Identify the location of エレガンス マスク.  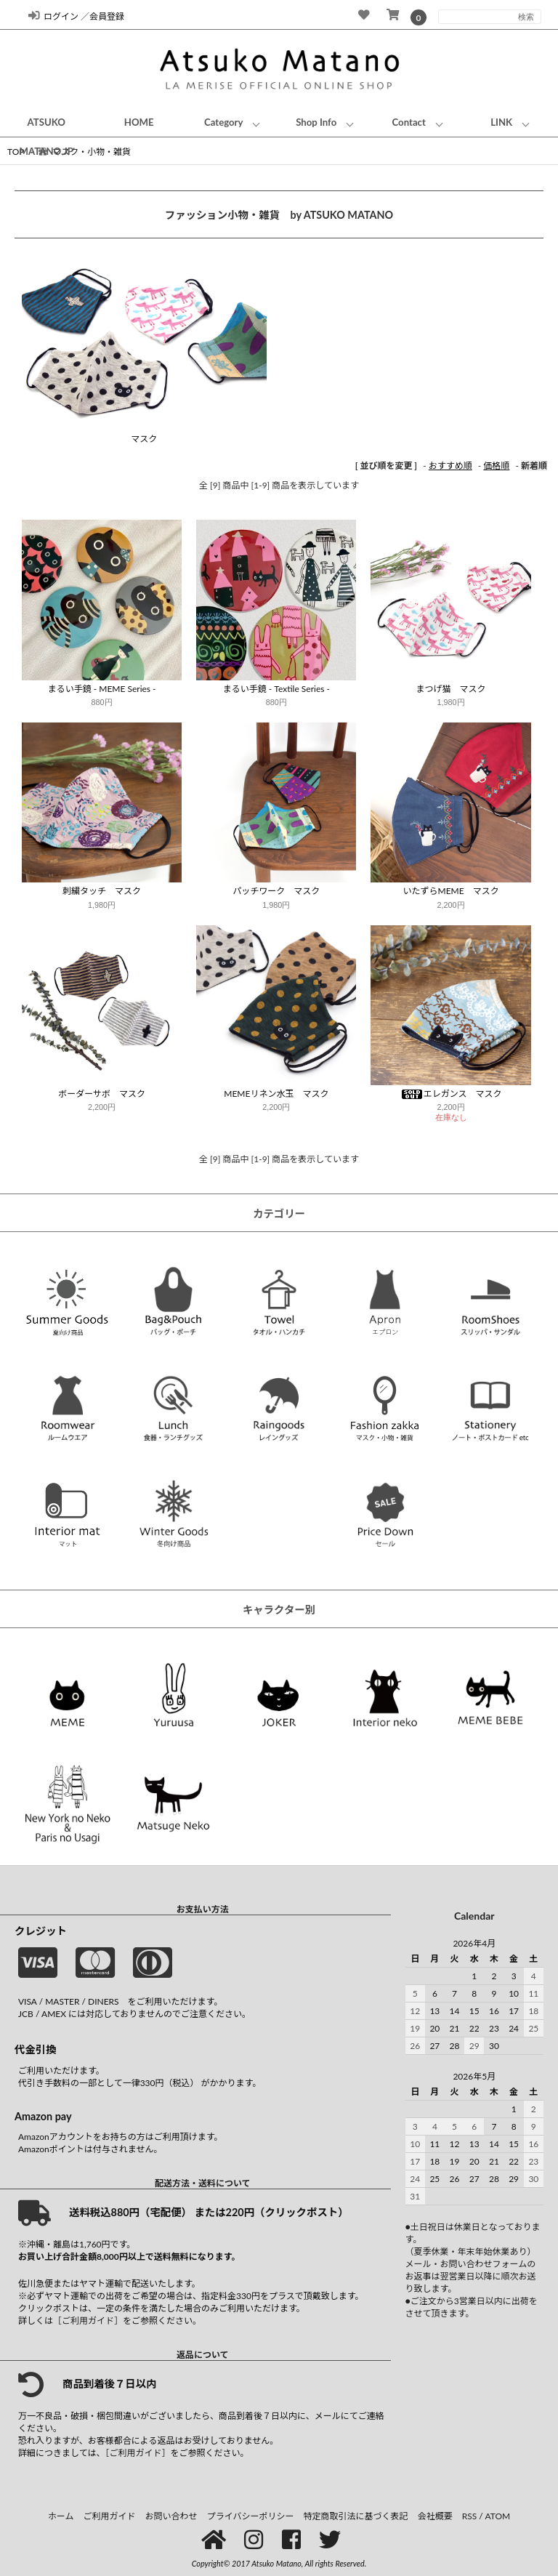
(451, 1093).